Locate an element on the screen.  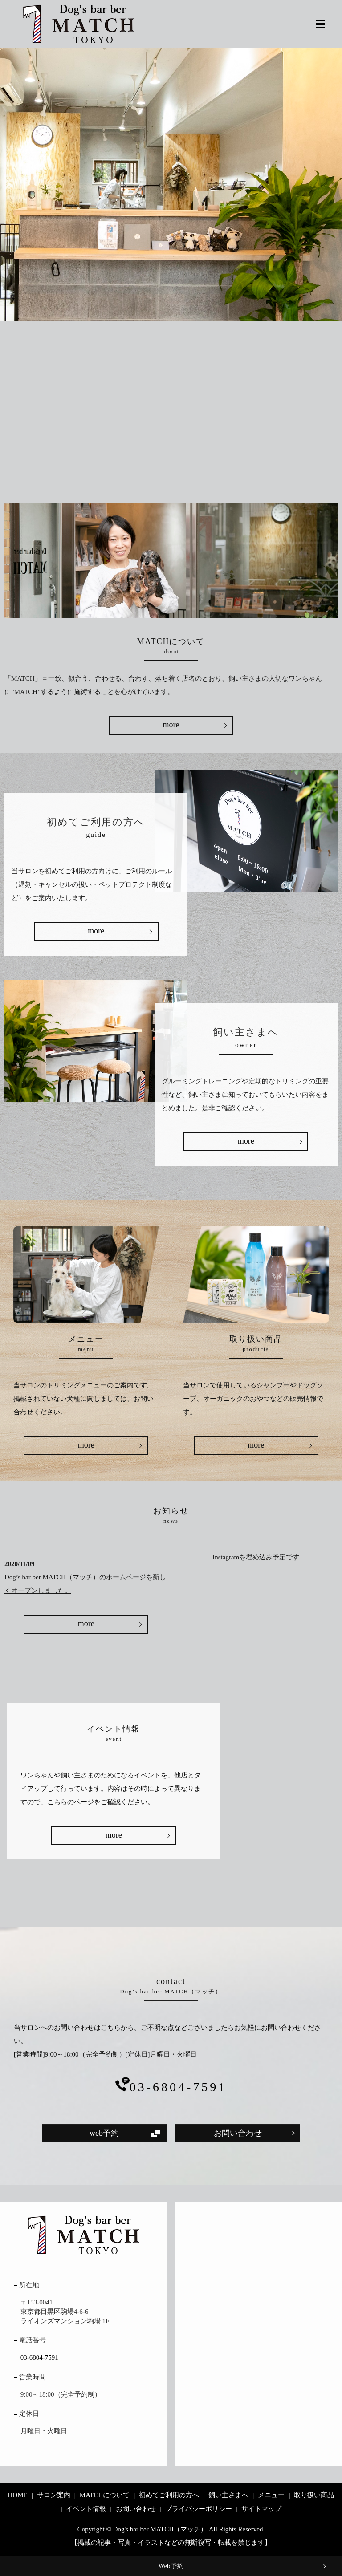
お問い合わせ is located at coordinates (238, 2133).